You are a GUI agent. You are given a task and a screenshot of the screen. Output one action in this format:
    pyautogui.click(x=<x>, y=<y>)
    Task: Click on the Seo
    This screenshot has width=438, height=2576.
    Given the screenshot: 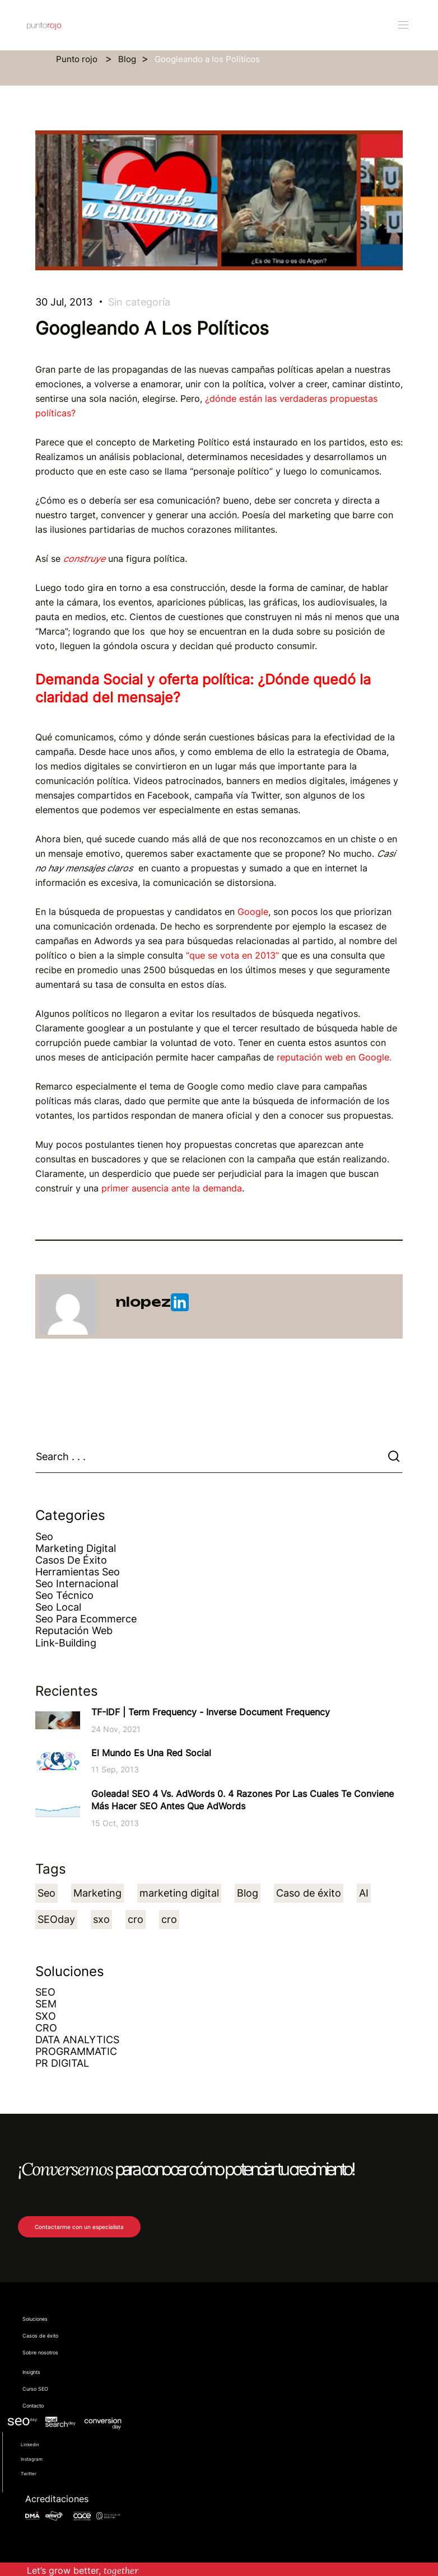 What is the action you would take?
    pyautogui.click(x=44, y=1536)
    